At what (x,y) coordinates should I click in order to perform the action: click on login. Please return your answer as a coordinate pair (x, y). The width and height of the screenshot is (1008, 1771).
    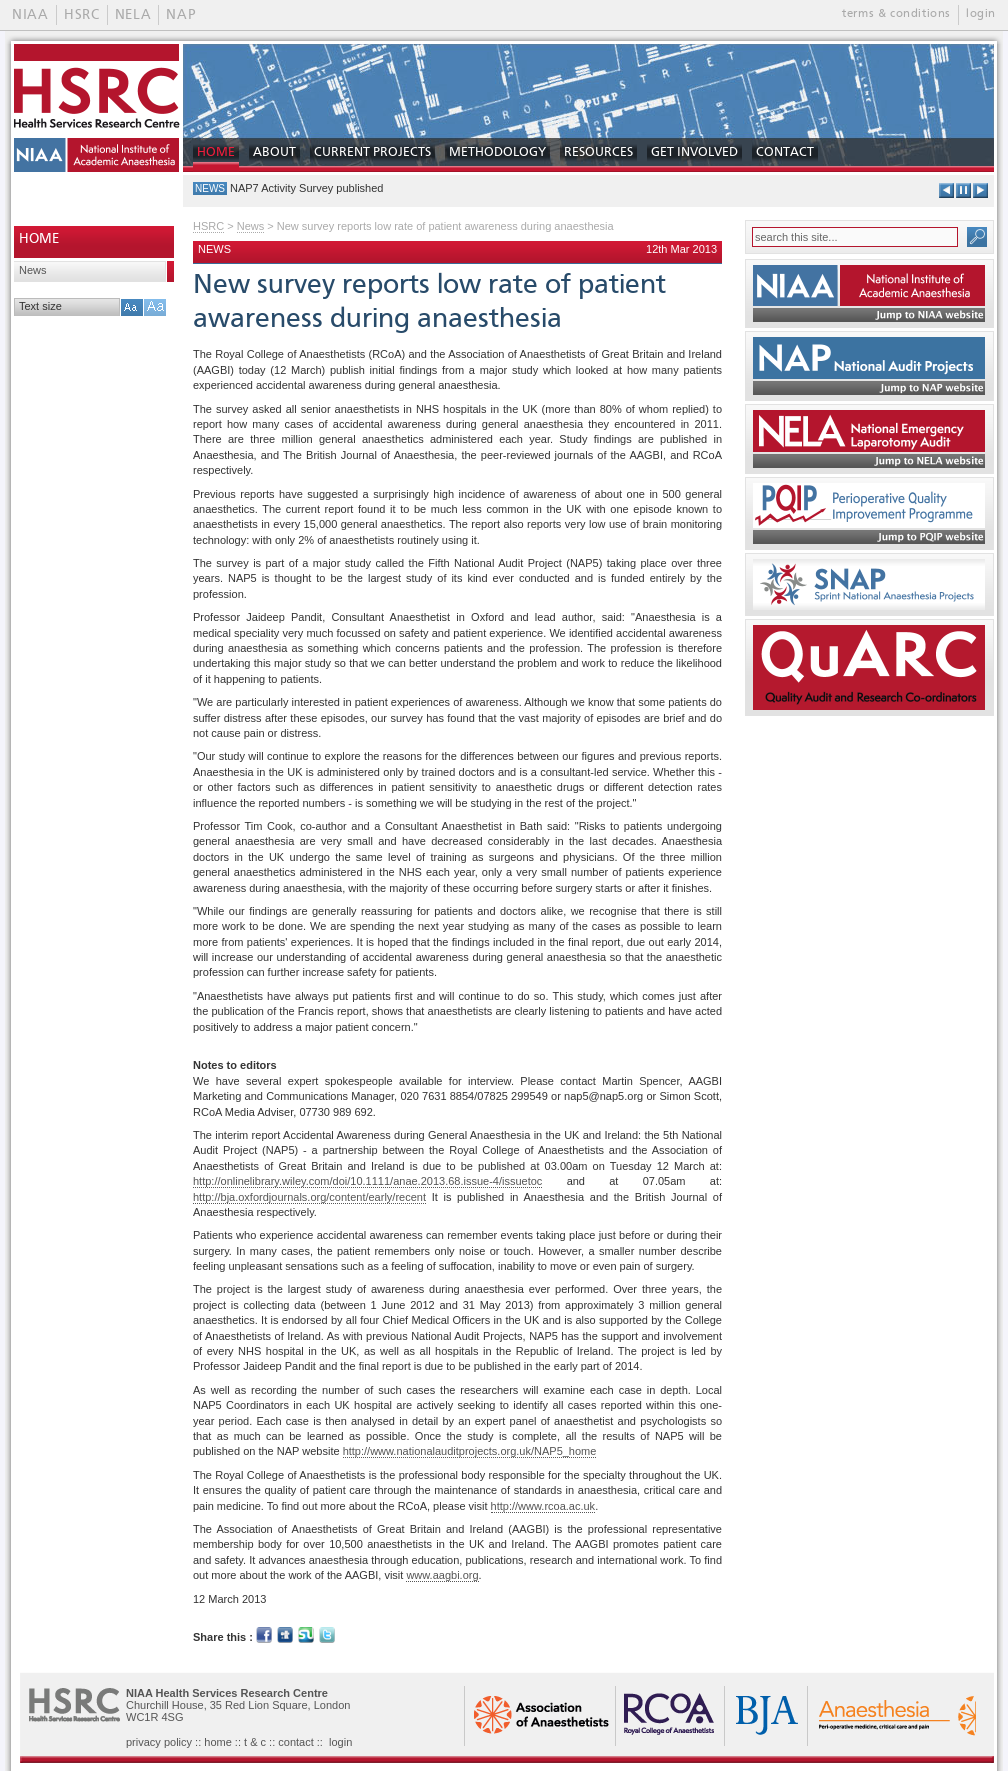
    Looking at the image, I should click on (981, 14).